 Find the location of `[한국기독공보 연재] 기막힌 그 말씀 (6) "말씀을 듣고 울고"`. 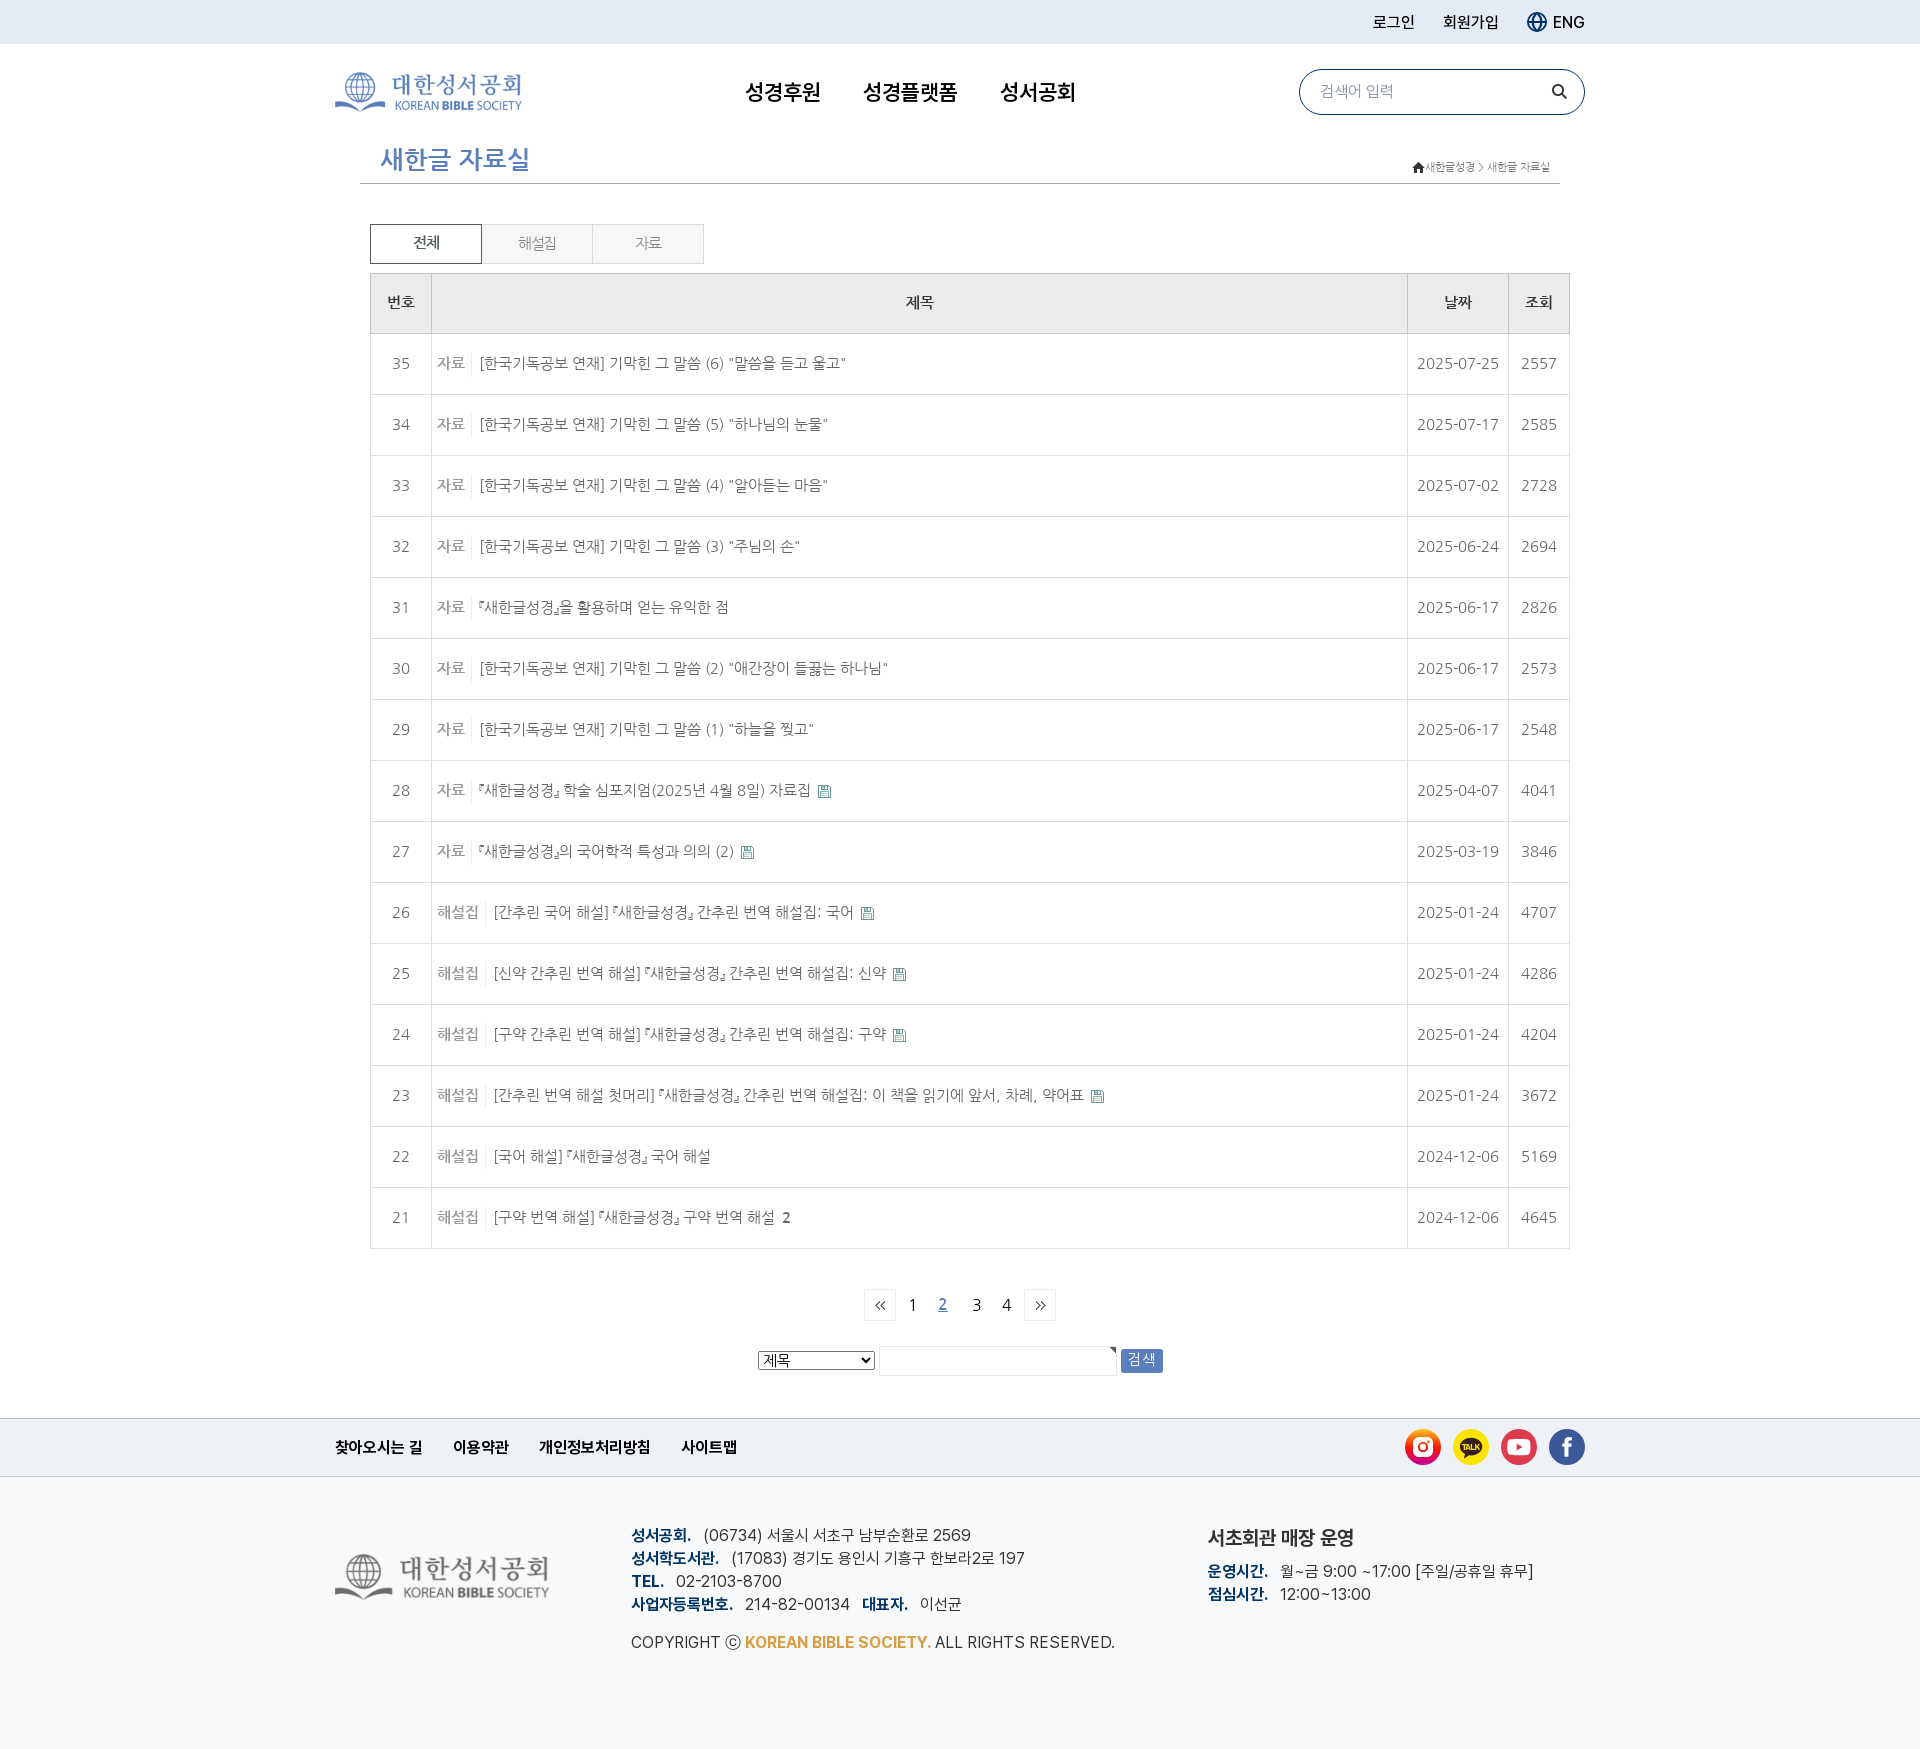

[한국기독공보 연재] 기막힌 그 말씀 (6) "말씀을 듣고 울고" is located at coordinates (662, 363).